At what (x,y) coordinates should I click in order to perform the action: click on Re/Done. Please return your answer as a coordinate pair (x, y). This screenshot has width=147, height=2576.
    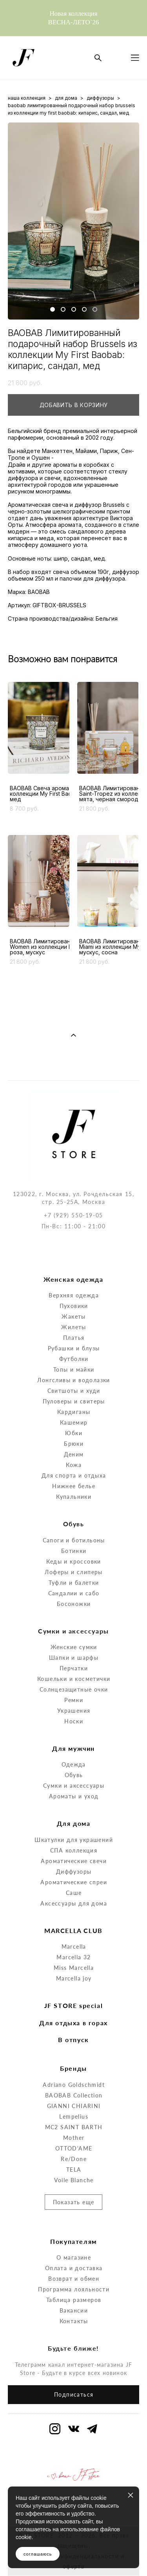
    Looking at the image, I should click on (74, 2126).